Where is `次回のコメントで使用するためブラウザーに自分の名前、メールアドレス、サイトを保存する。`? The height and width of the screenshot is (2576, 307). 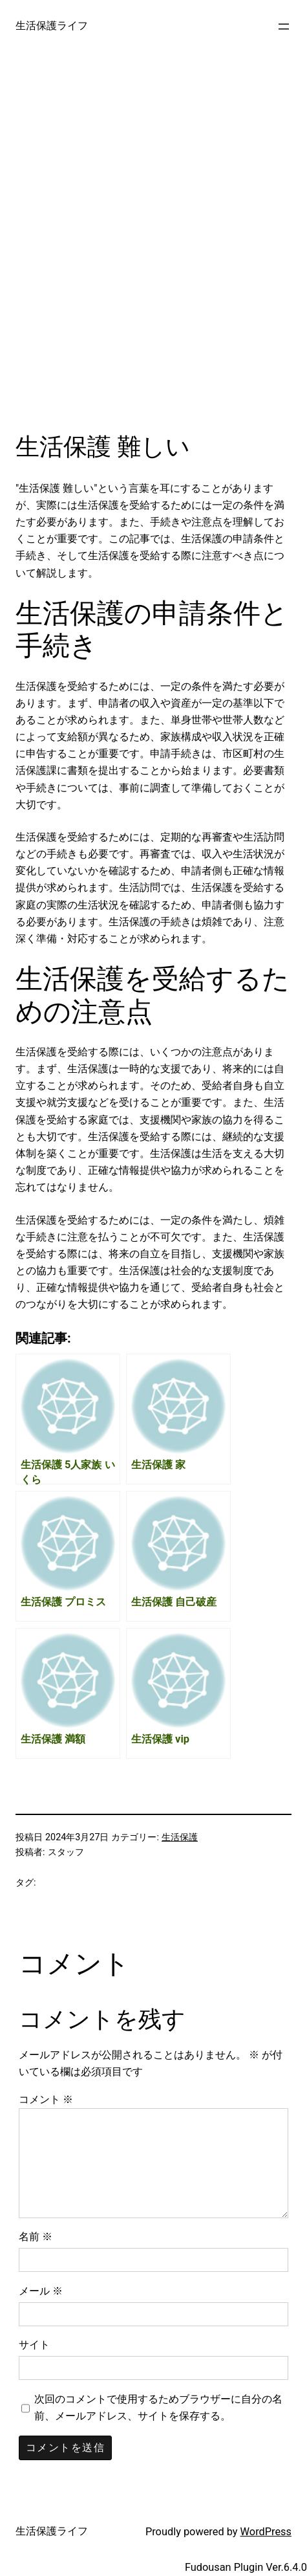
次回のコメントで使用するためブラウザーに自分の名前、メールアドレス、サイトを保存する。 is located at coordinates (158, 2407).